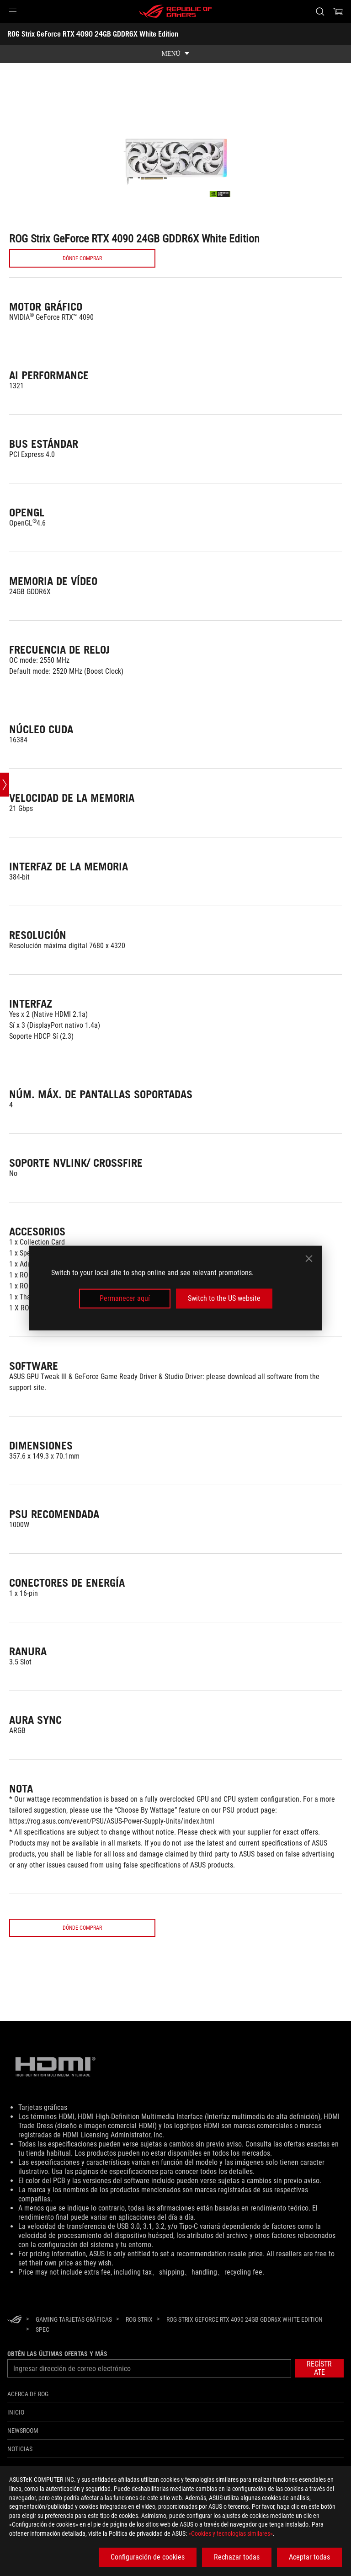 The height and width of the screenshot is (2576, 351). Describe the element at coordinates (319, 11) in the screenshot. I see `[Busca, escribe y pulsa enter para buscar]` at that location.